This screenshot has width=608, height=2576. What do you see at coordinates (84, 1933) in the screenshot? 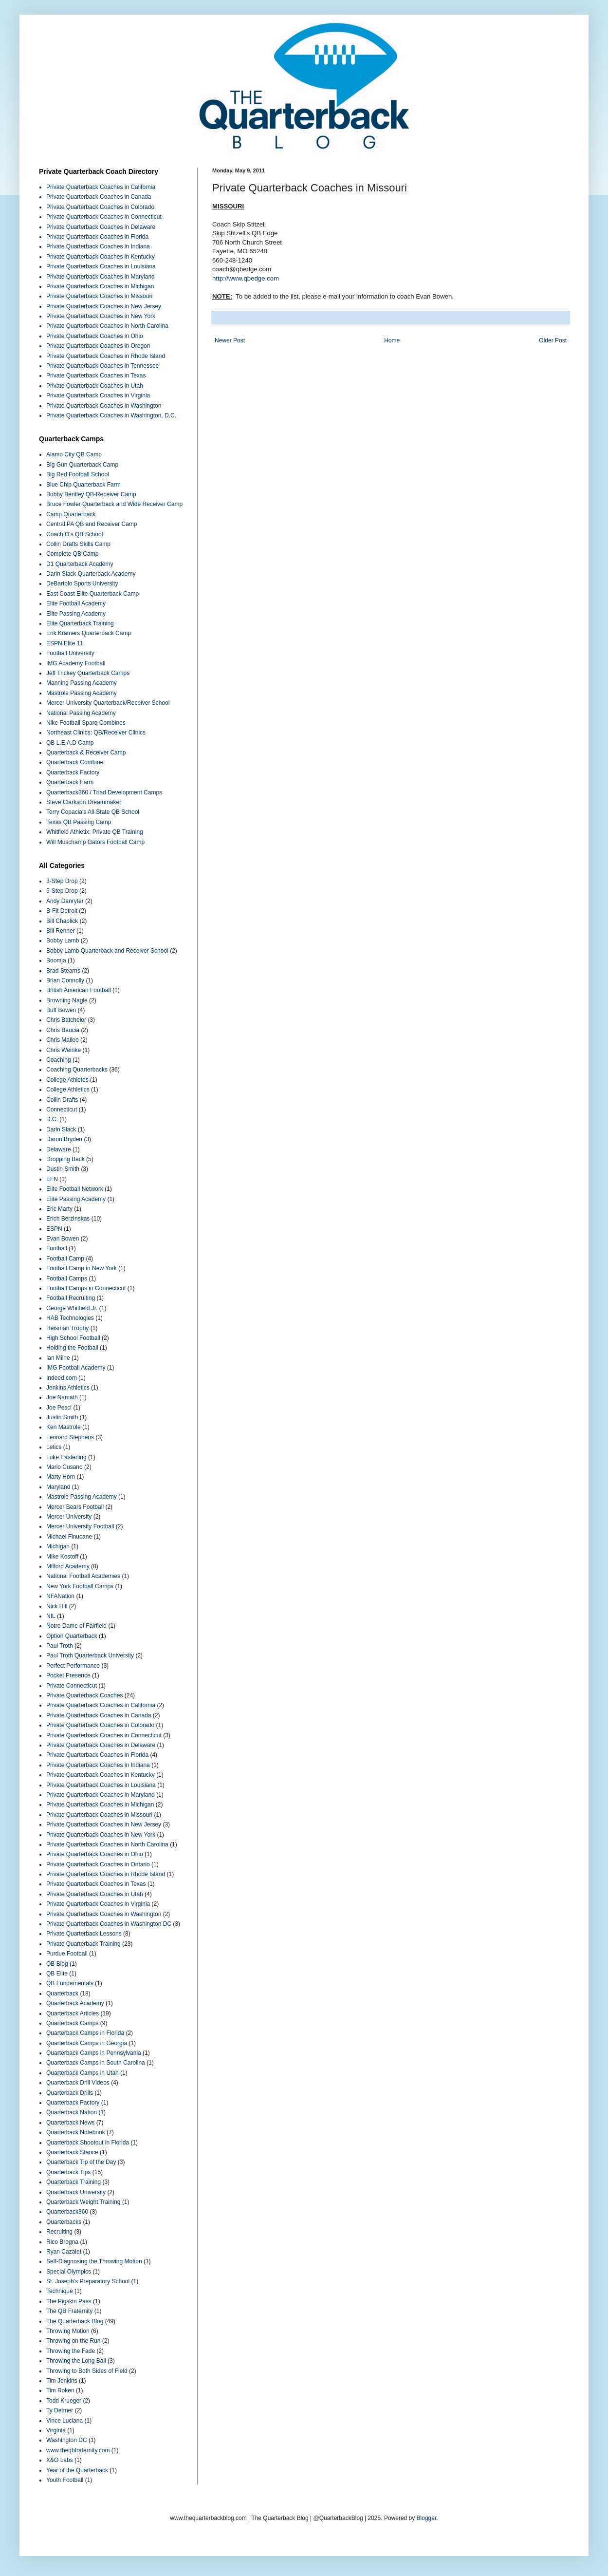
I see `Private Quarterback Lessons` at bounding box center [84, 1933].